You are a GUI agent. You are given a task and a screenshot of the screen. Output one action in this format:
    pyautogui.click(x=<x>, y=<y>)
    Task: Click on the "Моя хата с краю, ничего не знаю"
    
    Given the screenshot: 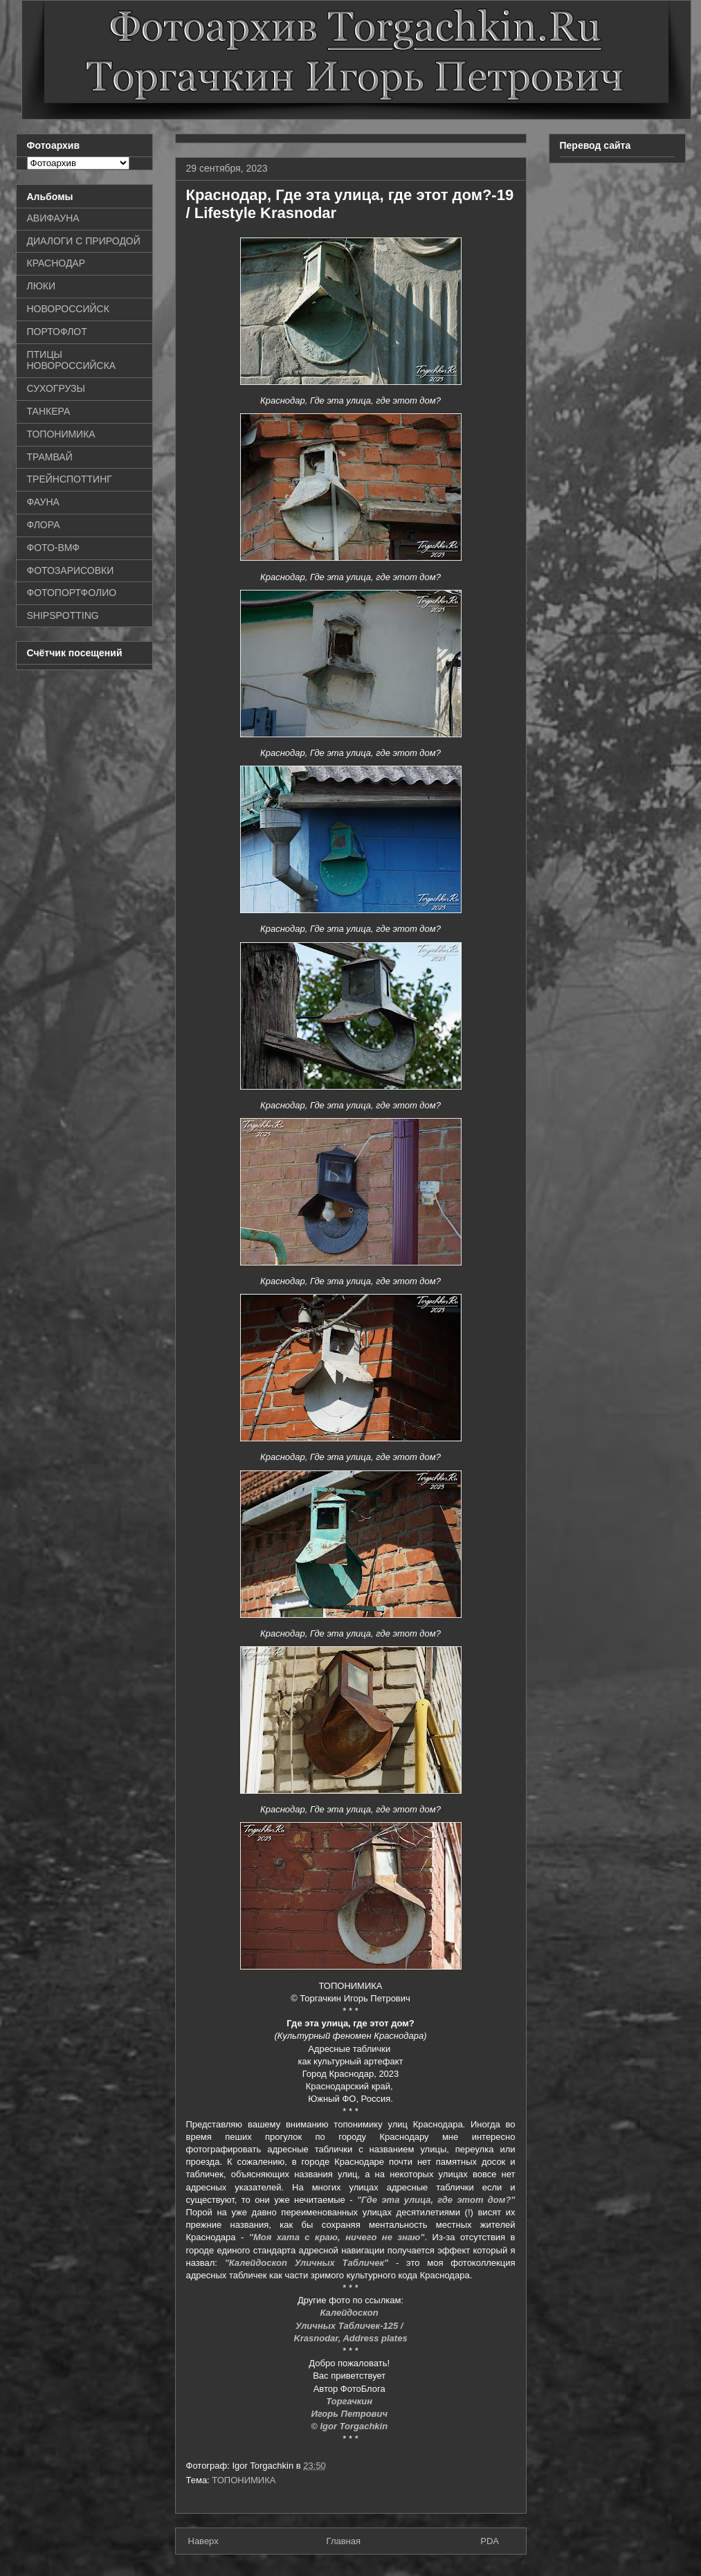 What is the action you would take?
    pyautogui.click(x=337, y=2237)
    